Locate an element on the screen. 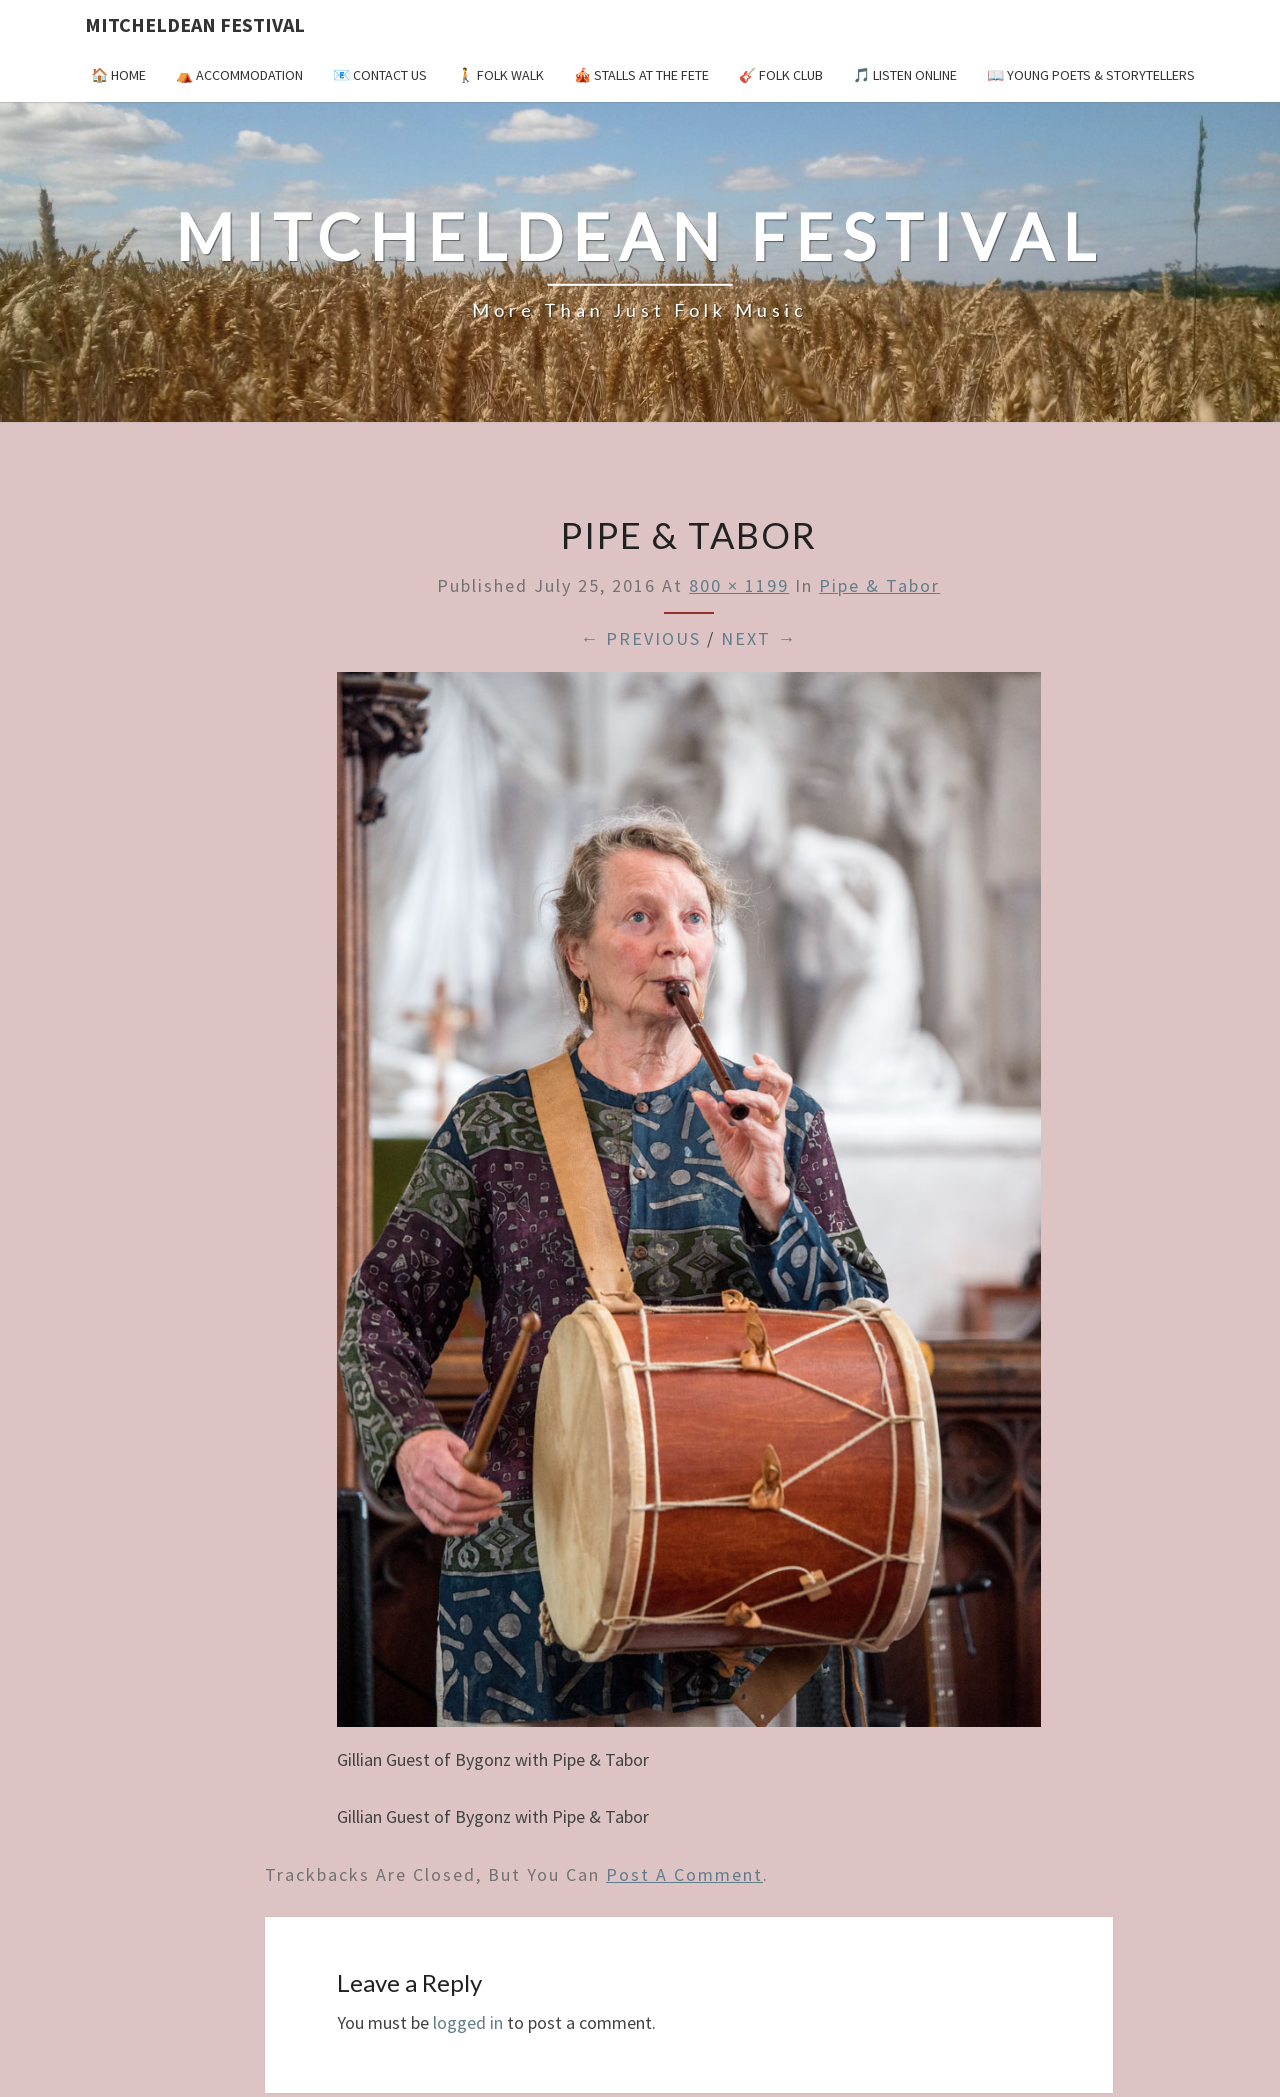 This screenshot has height=2097, width=1280. 🚶 Folk Walk is located at coordinates (500, 75).